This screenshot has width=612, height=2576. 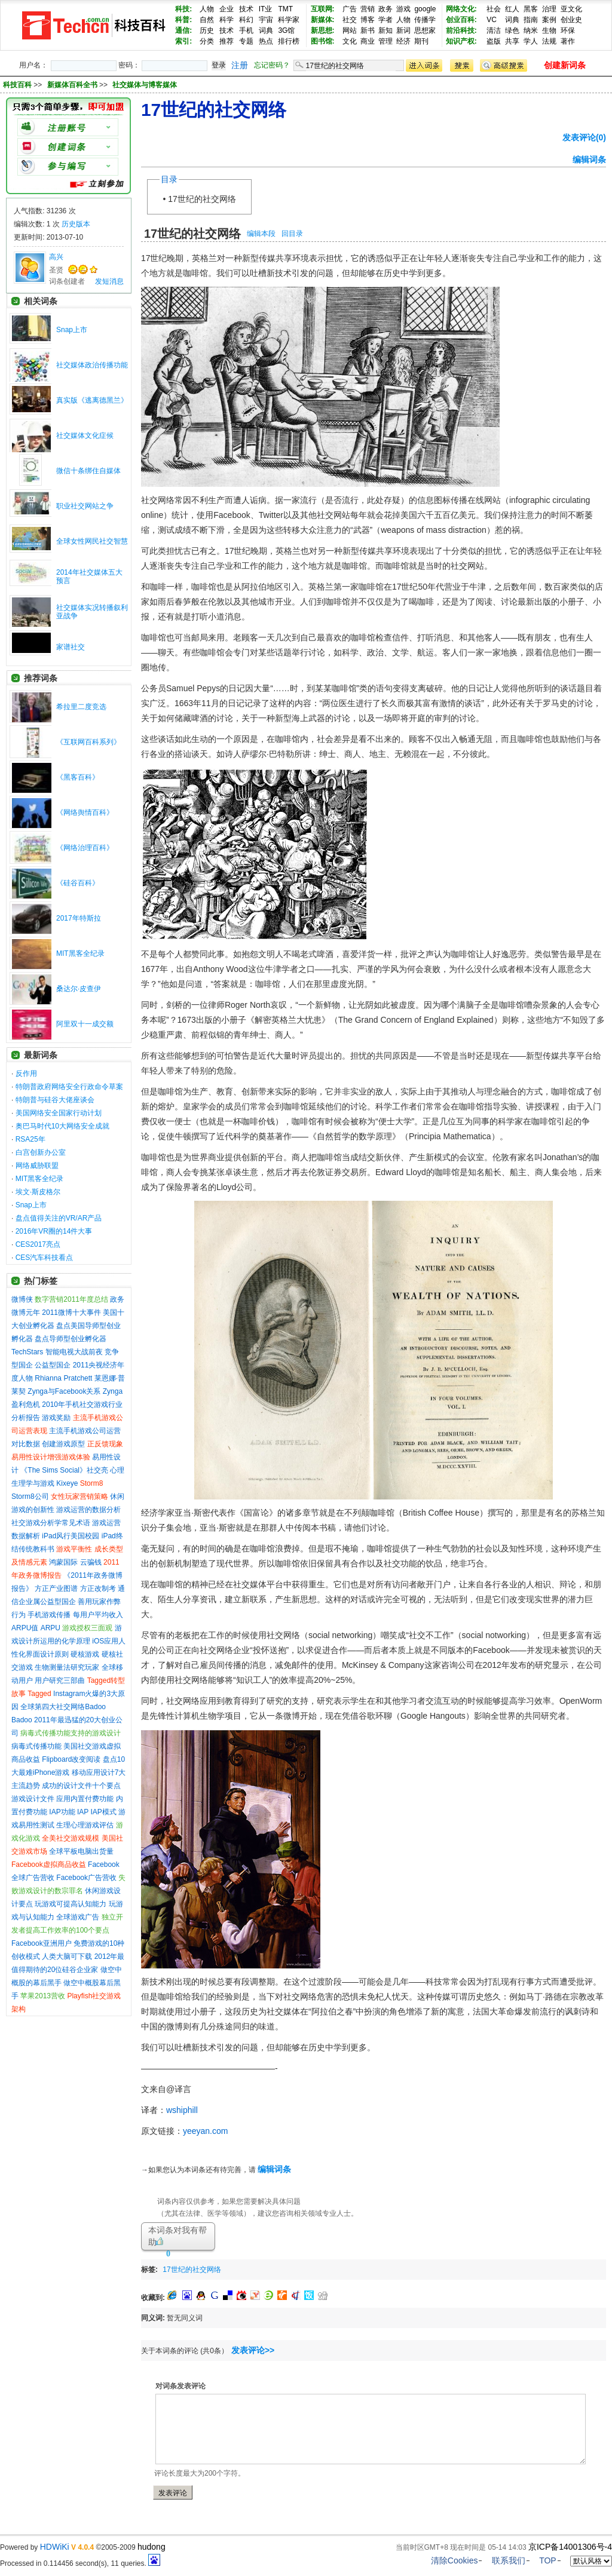 What do you see at coordinates (571, 9) in the screenshot?
I see `亚文化` at bounding box center [571, 9].